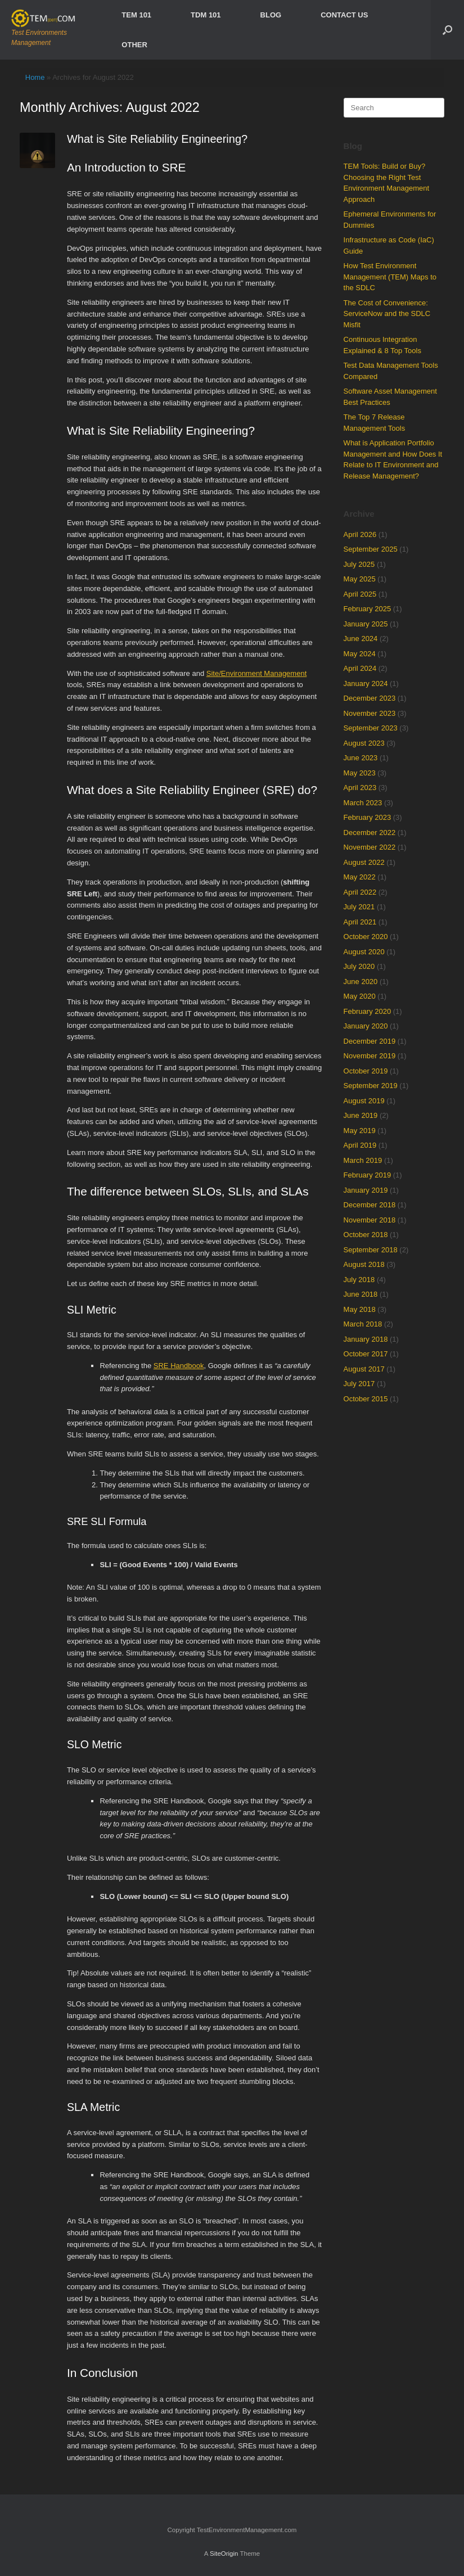  I want to click on November 2018, so click(370, 1220).